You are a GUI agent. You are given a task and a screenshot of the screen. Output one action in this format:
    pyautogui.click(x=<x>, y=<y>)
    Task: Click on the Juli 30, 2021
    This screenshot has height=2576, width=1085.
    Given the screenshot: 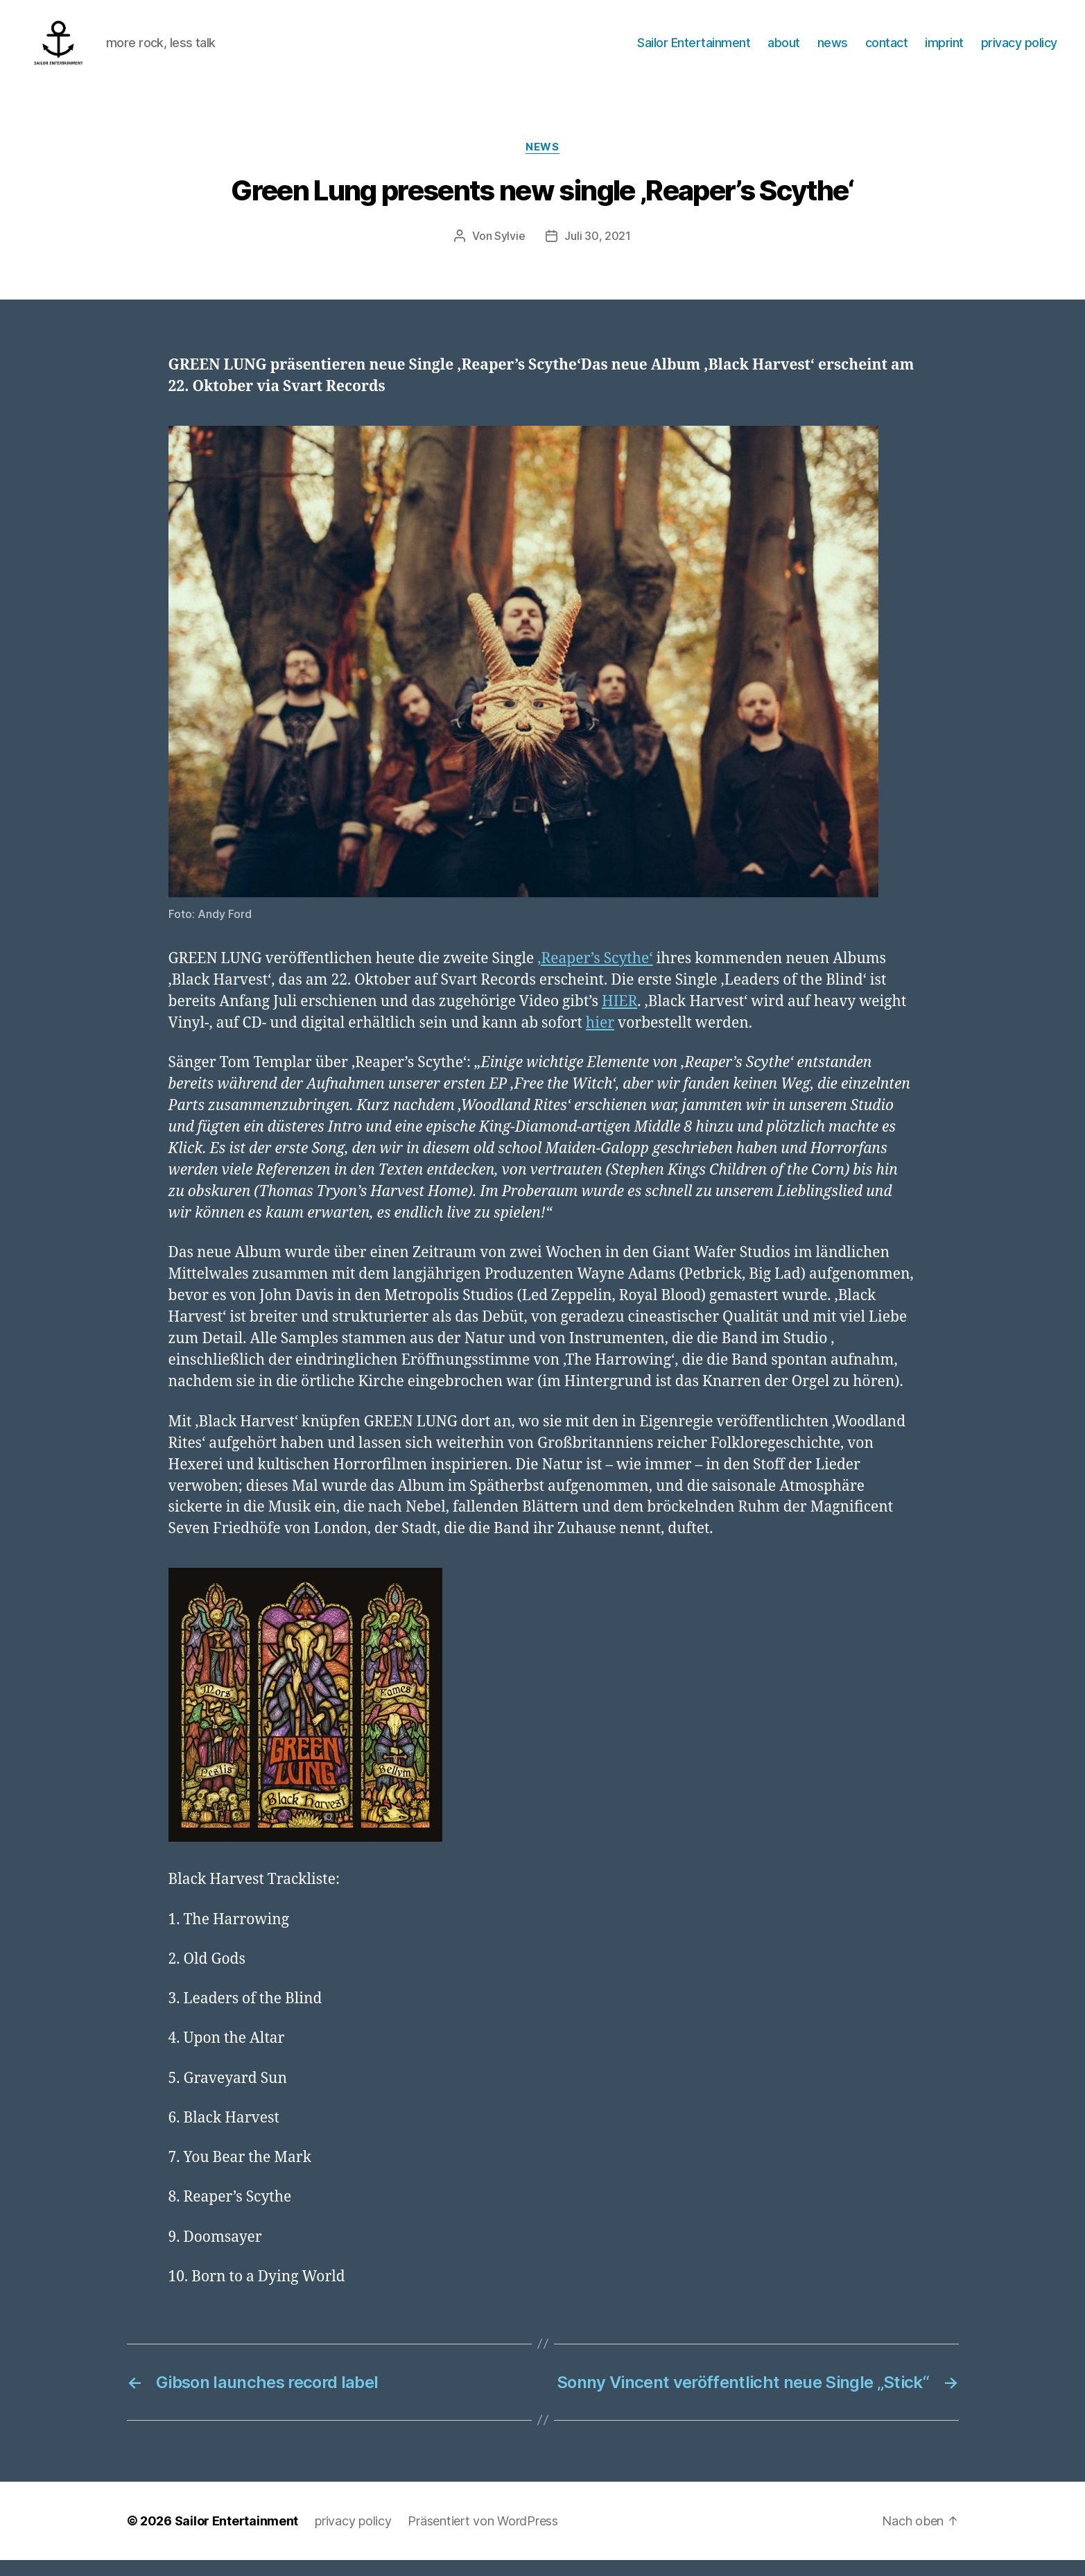 What is the action you would take?
    pyautogui.click(x=597, y=252)
    